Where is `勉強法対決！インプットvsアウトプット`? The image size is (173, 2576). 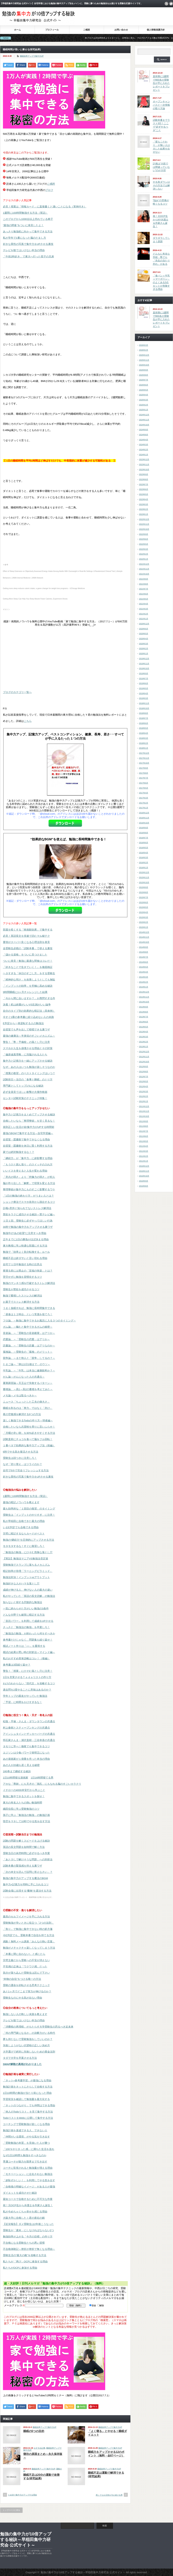 勉強法対決！インプットvsアウトプット is located at coordinates (26, 1577).